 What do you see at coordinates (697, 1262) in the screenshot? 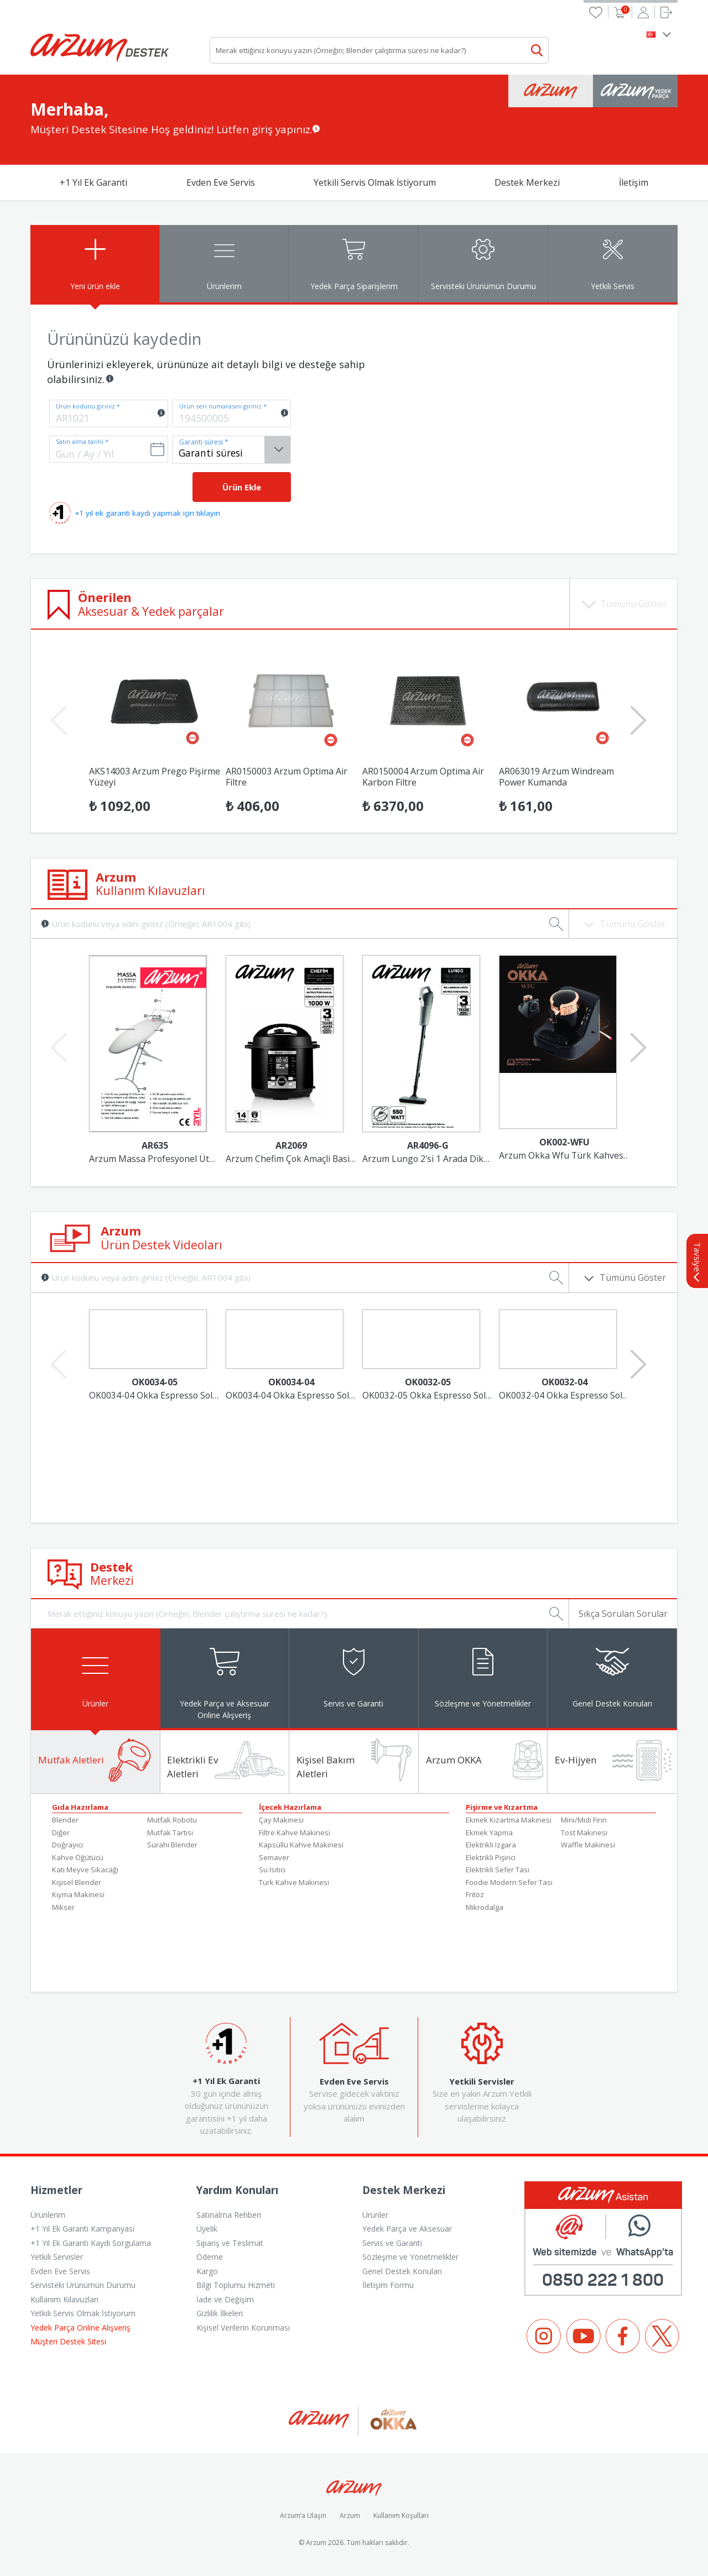
I see `Tavsiye` at bounding box center [697, 1262].